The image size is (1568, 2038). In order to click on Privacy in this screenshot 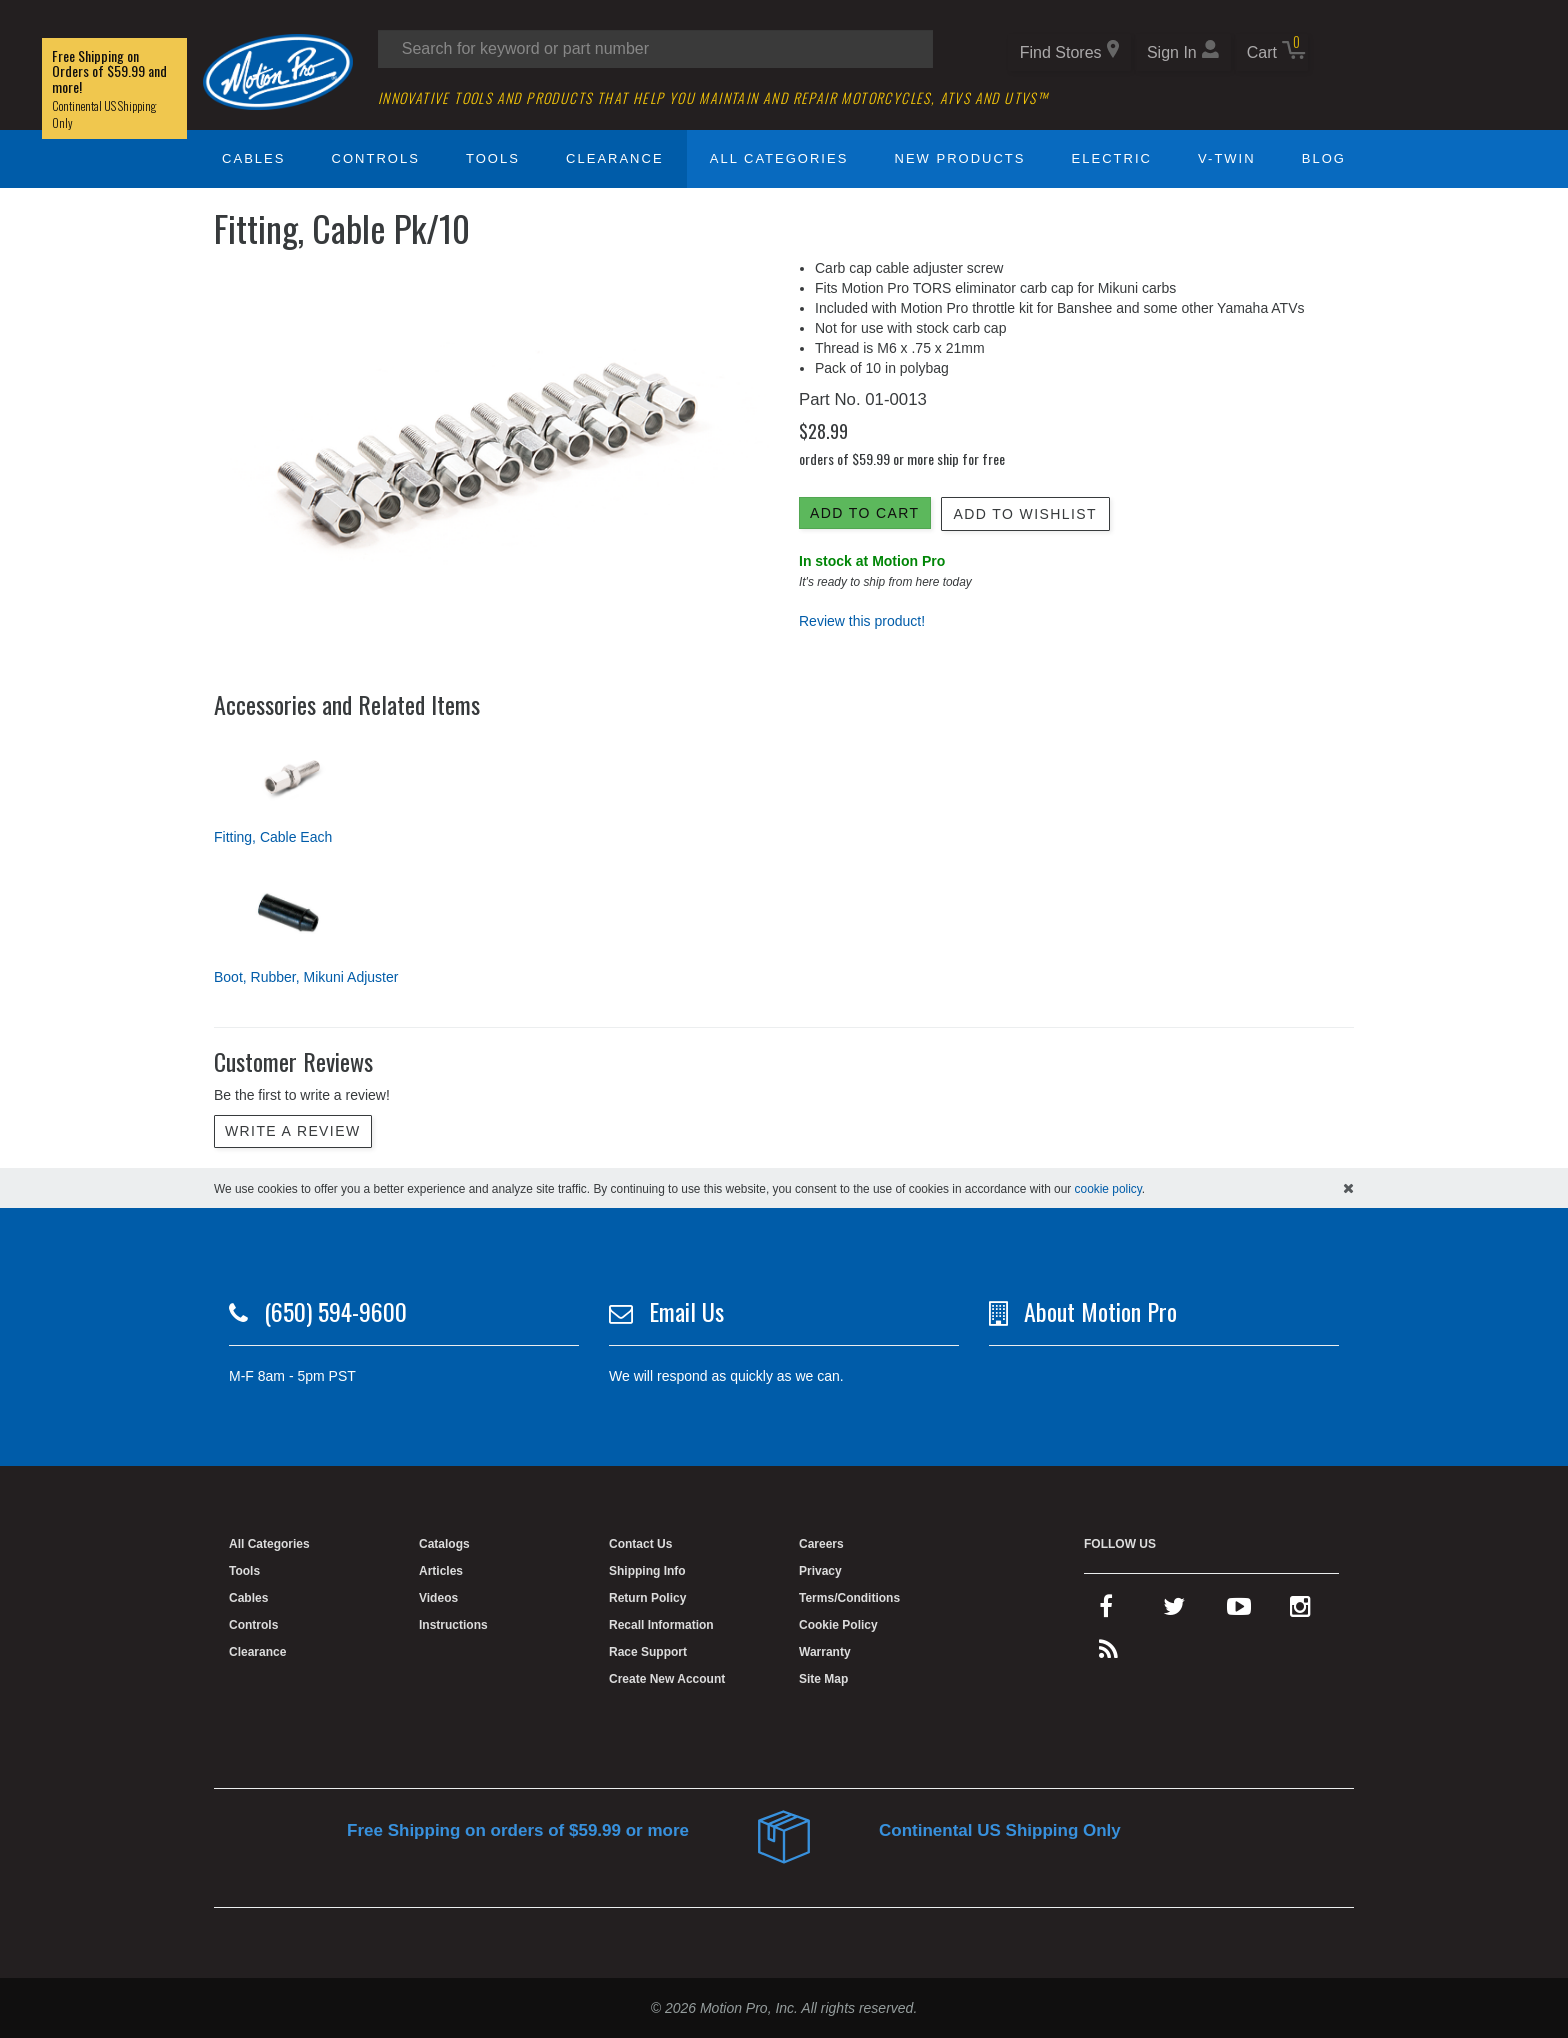, I will do `click(820, 1571)`.